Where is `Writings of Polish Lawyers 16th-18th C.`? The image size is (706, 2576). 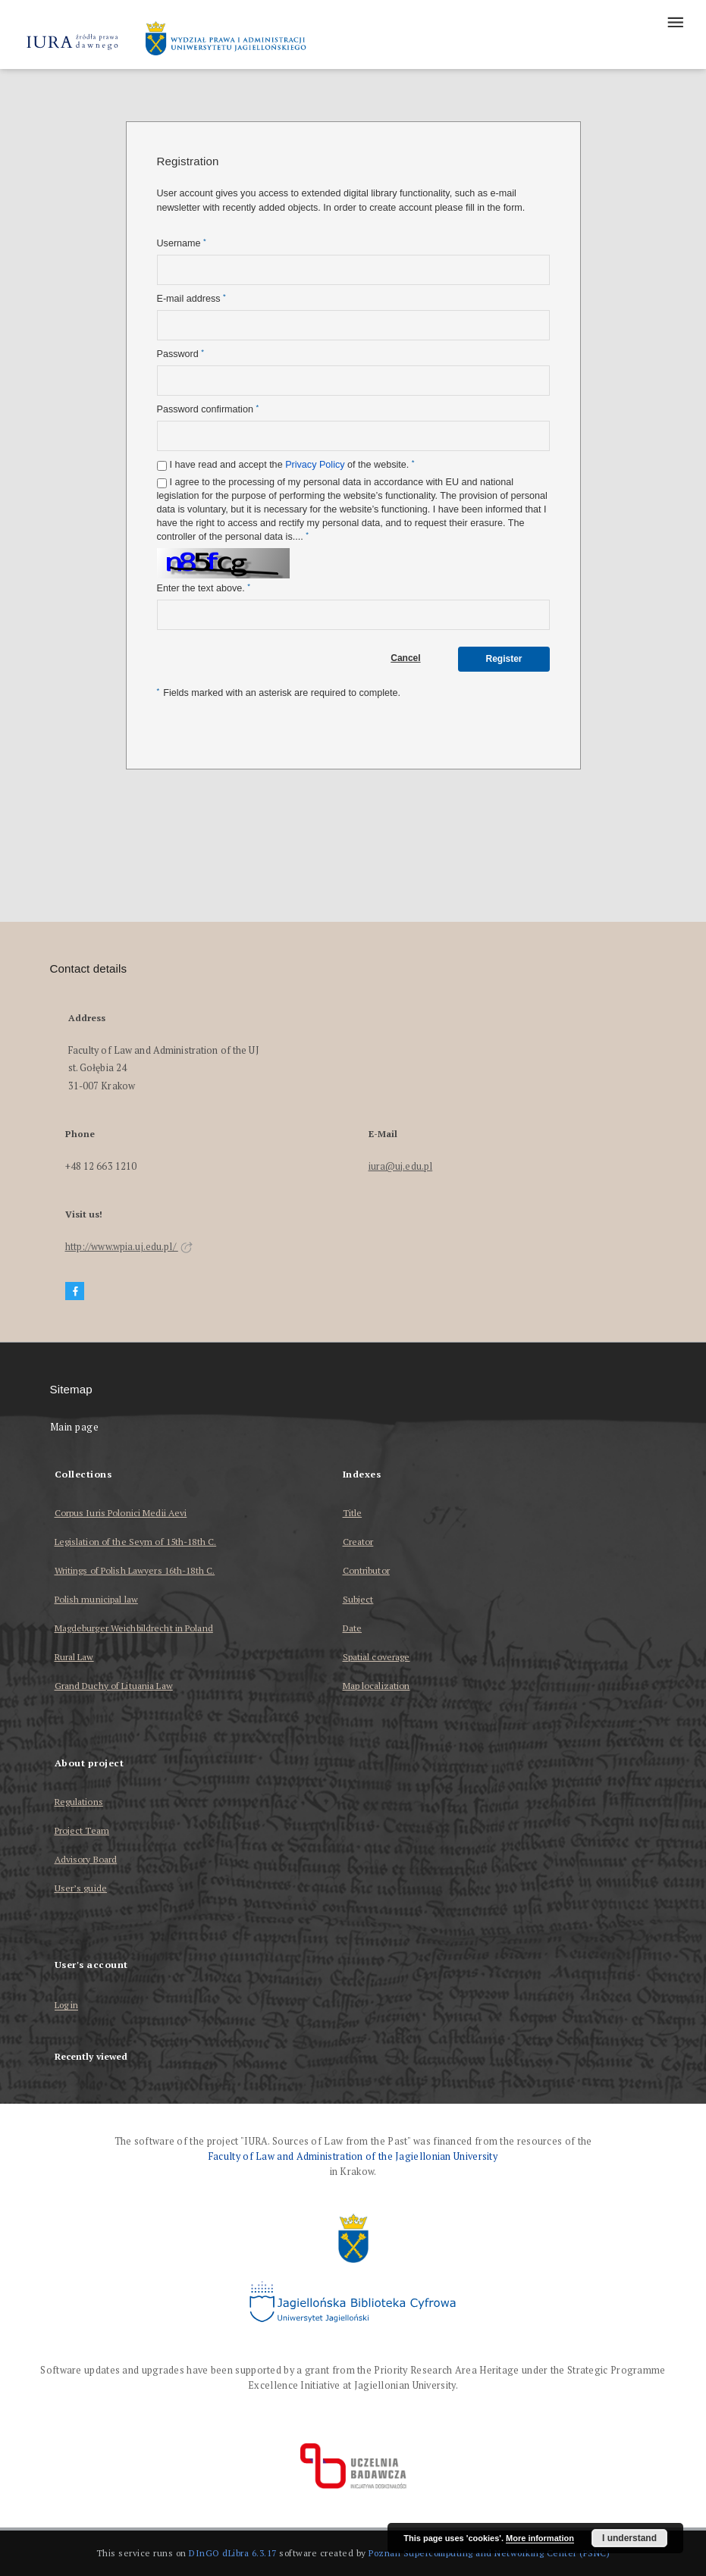
Writings of Polish Lawyers 16th-18th C. is located at coordinates (135, 1570).